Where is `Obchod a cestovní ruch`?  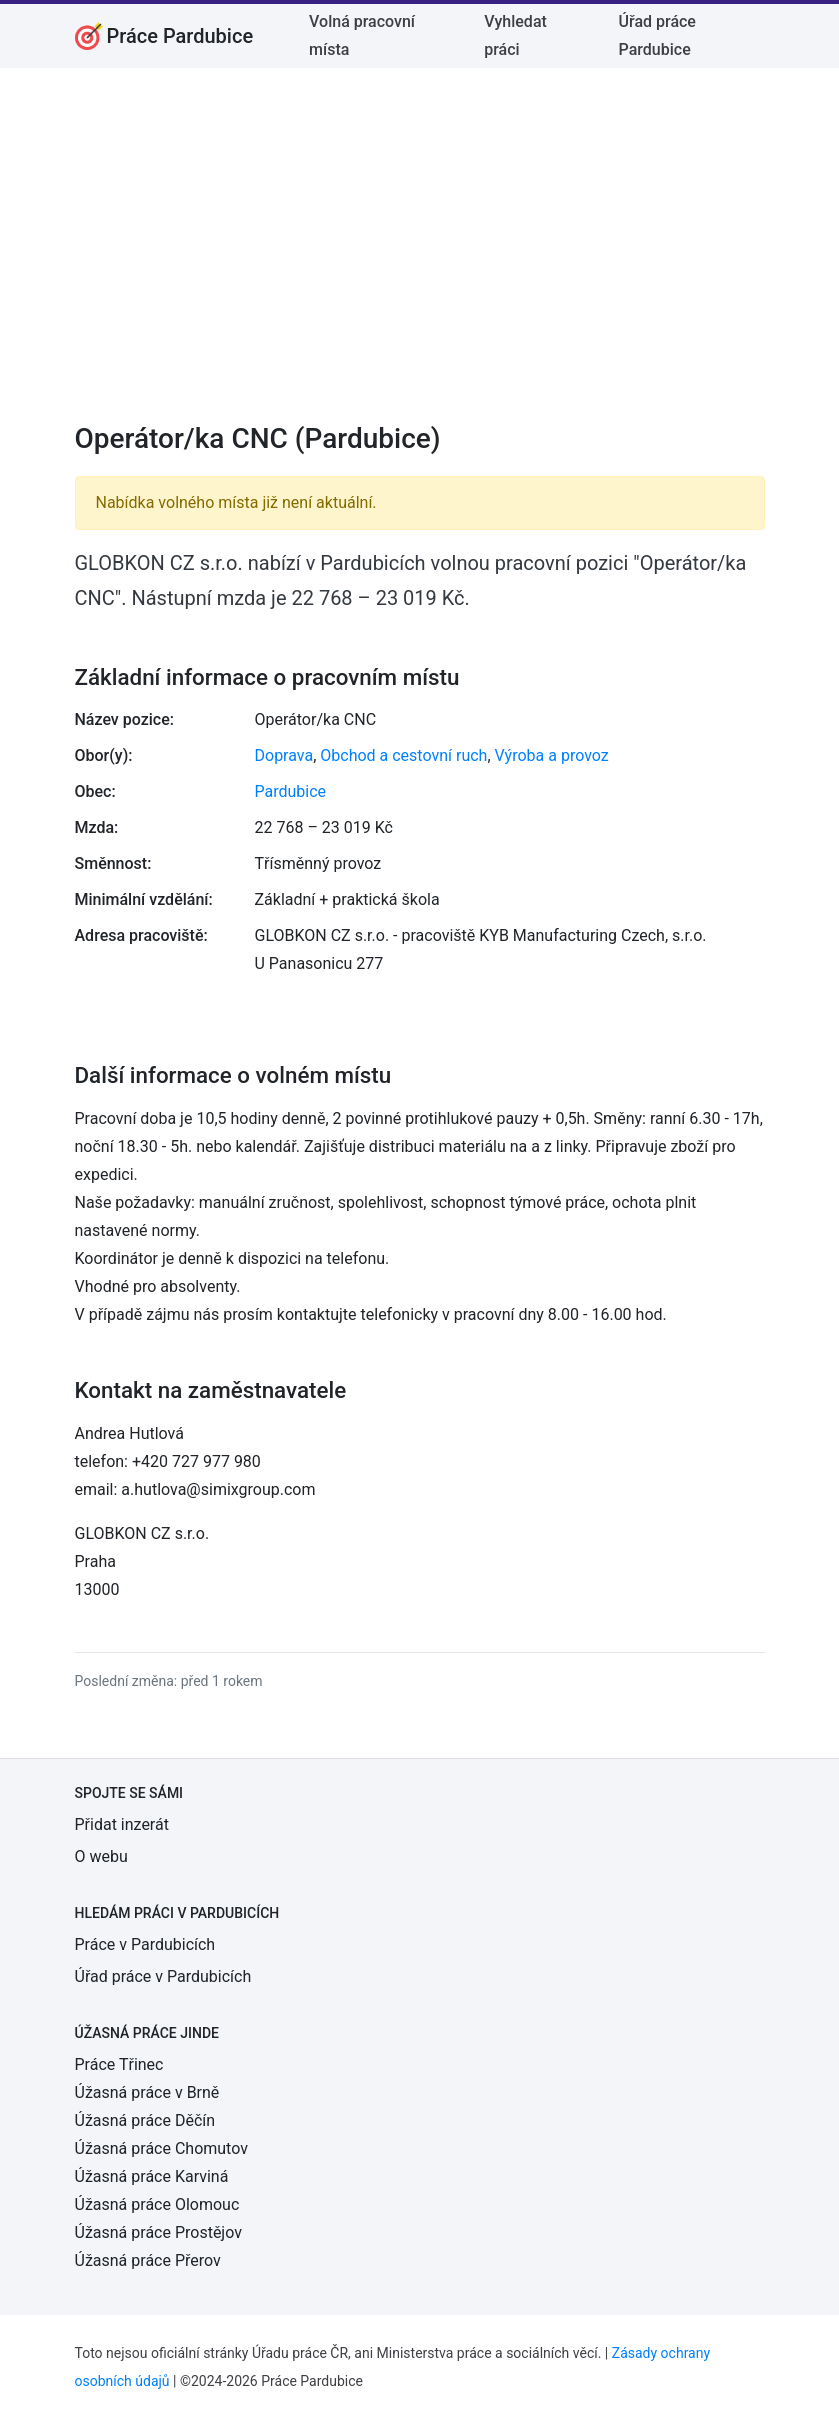
Obchod a cestovní ruch is located at coordinates (403, 755).